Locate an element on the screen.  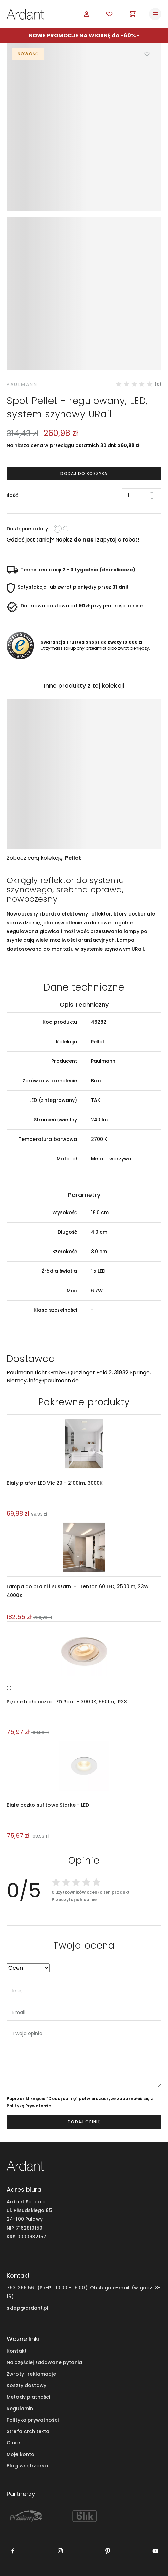
NOWE PROMOCJE NA WIOSNĘ do -60% is located at coordinates (82, 35).